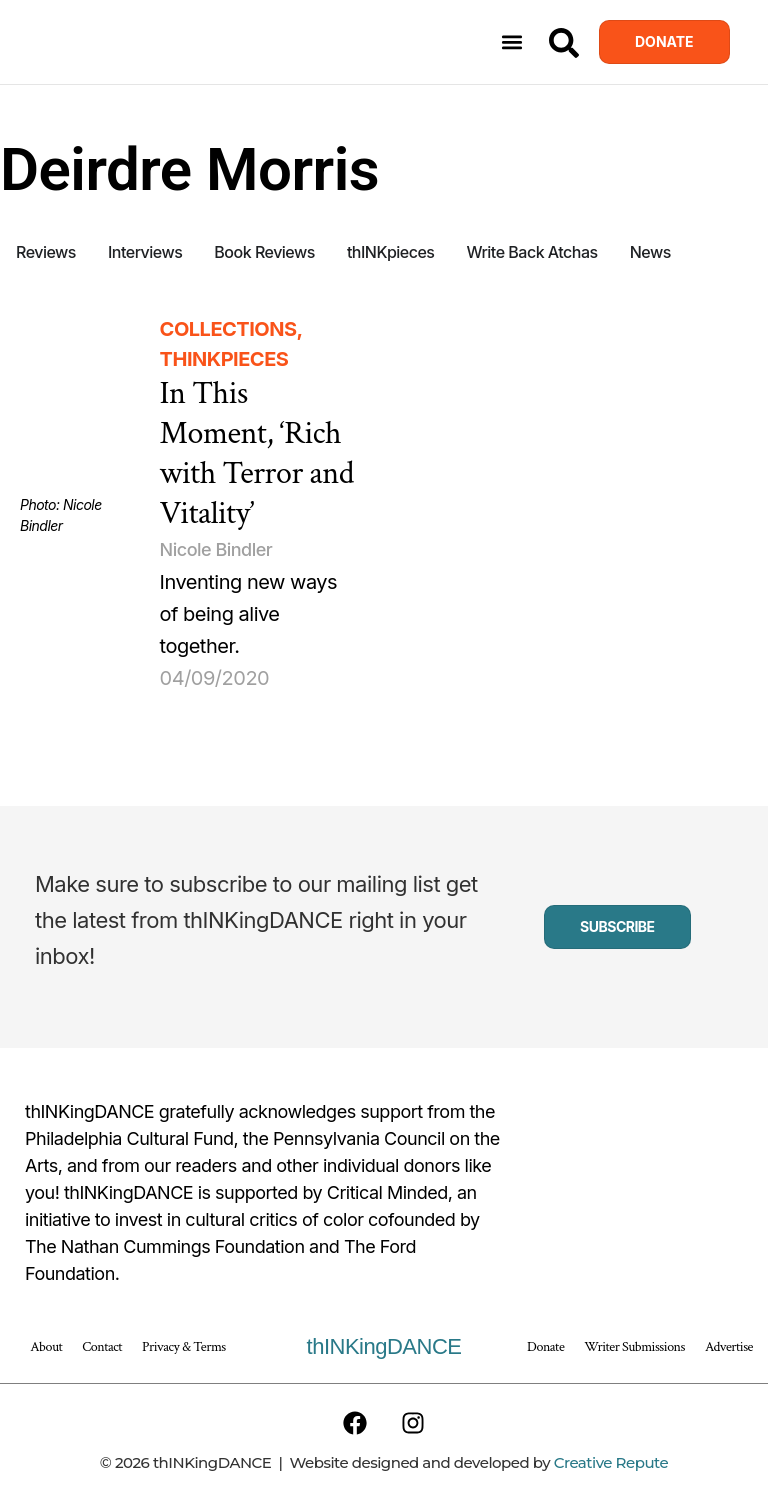 The image size is (768, 1493). I want to click on [button], so click(512, 42).